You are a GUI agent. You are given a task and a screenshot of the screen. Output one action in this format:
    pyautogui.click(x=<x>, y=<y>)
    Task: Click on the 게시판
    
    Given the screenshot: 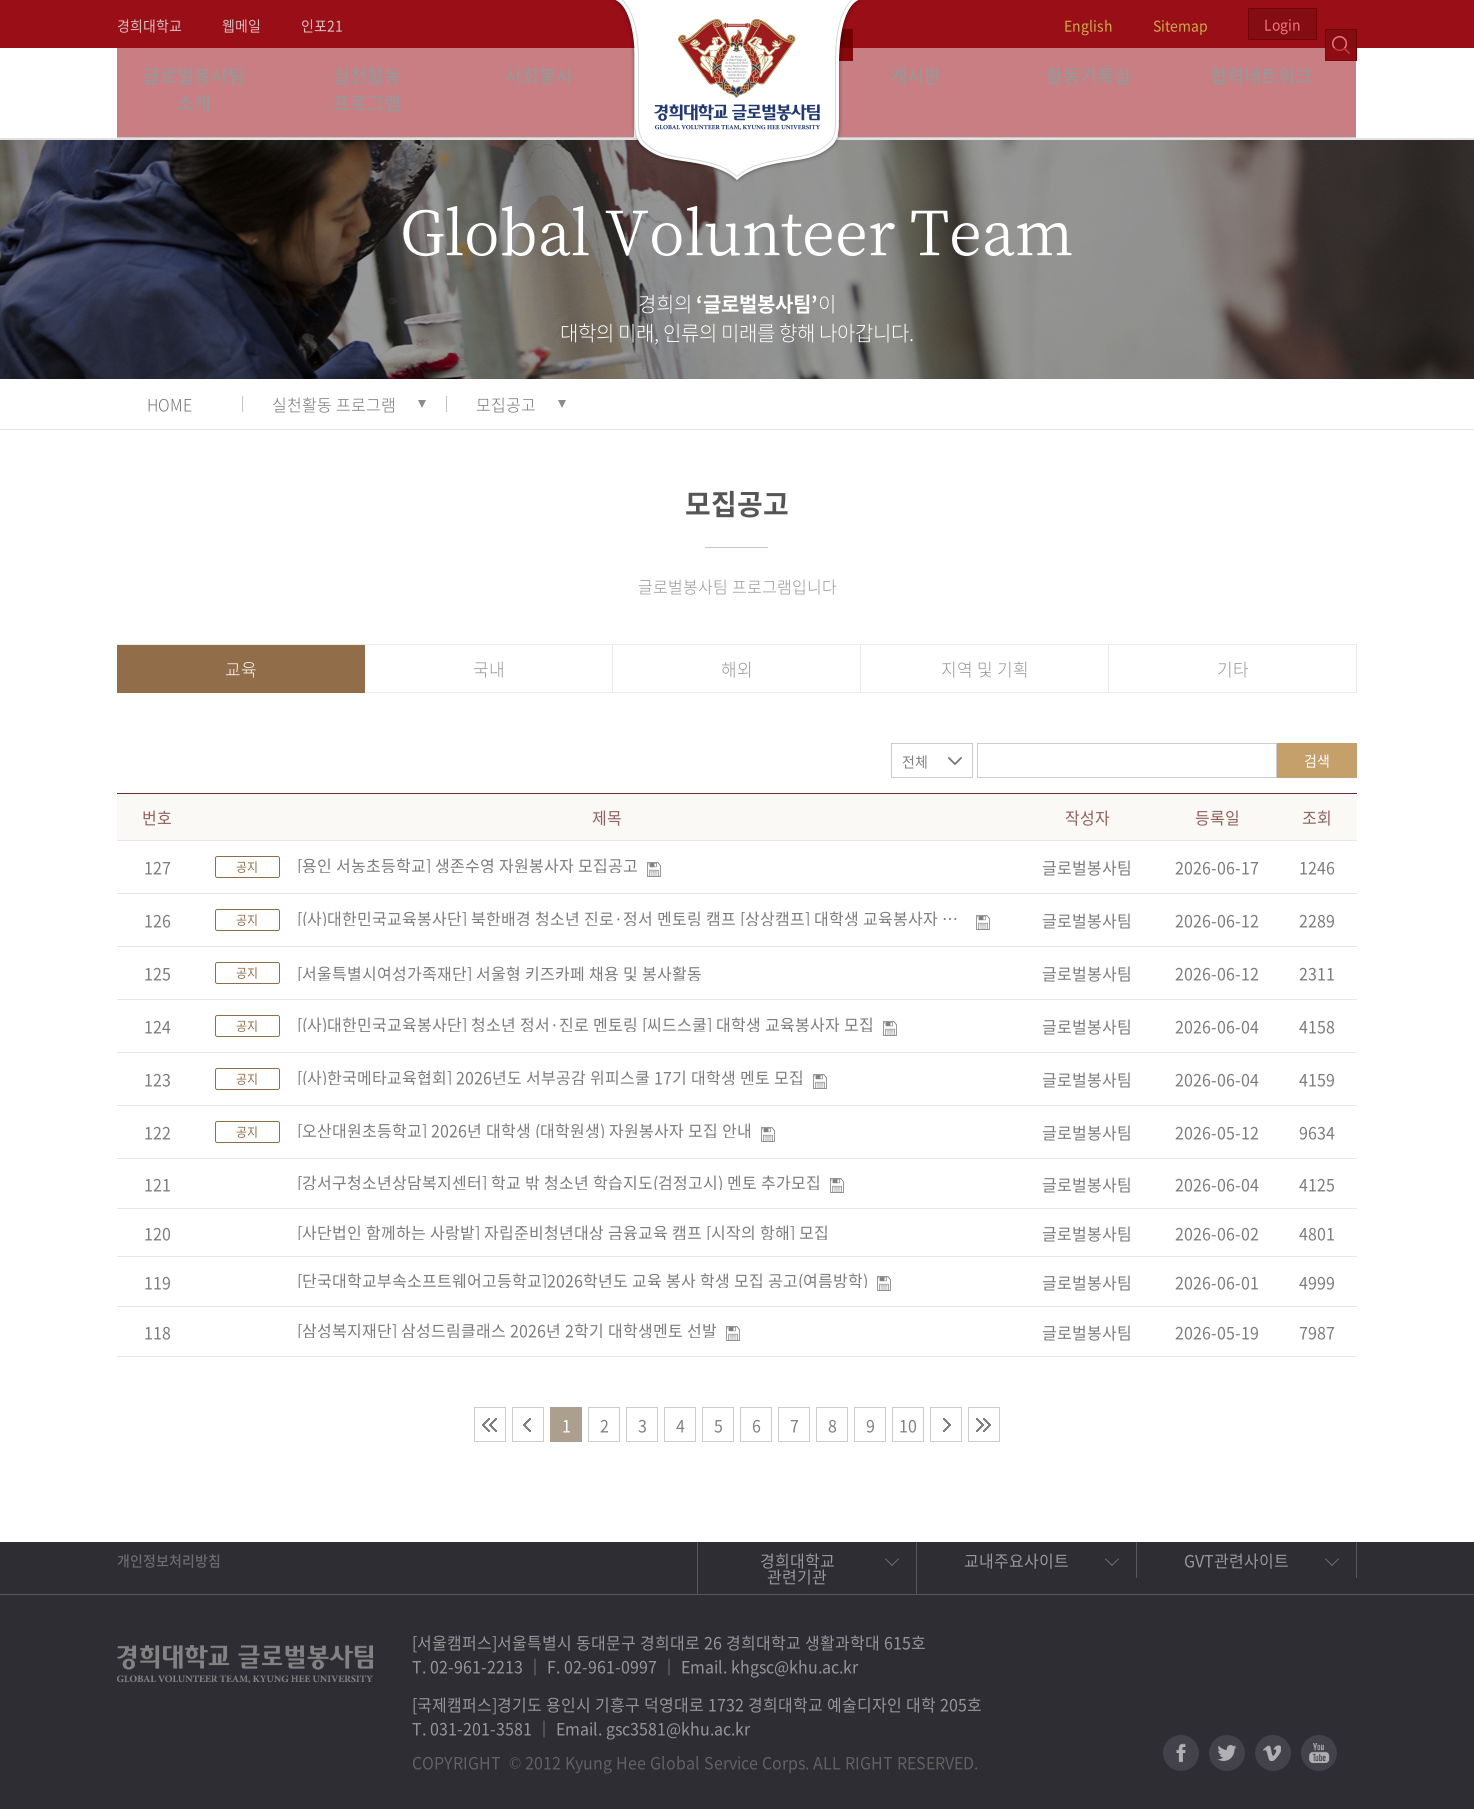 What is the action you would take?
    pyautogui.click(x=925, y=92)
    